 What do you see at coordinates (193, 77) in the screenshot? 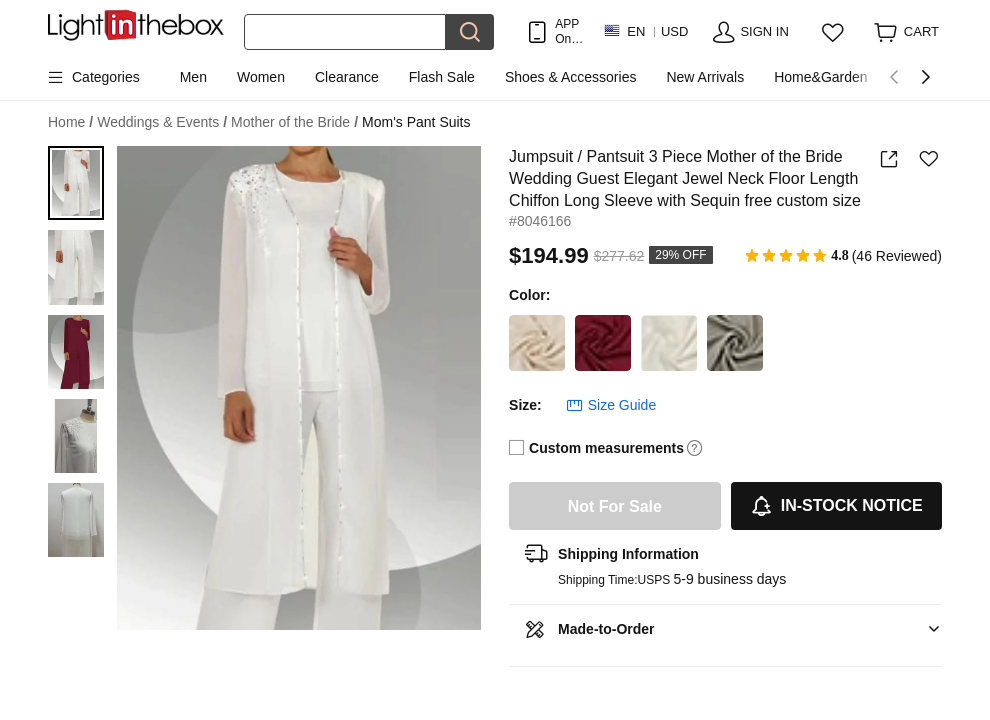
I see `Men` at bounding box center [193, 77].